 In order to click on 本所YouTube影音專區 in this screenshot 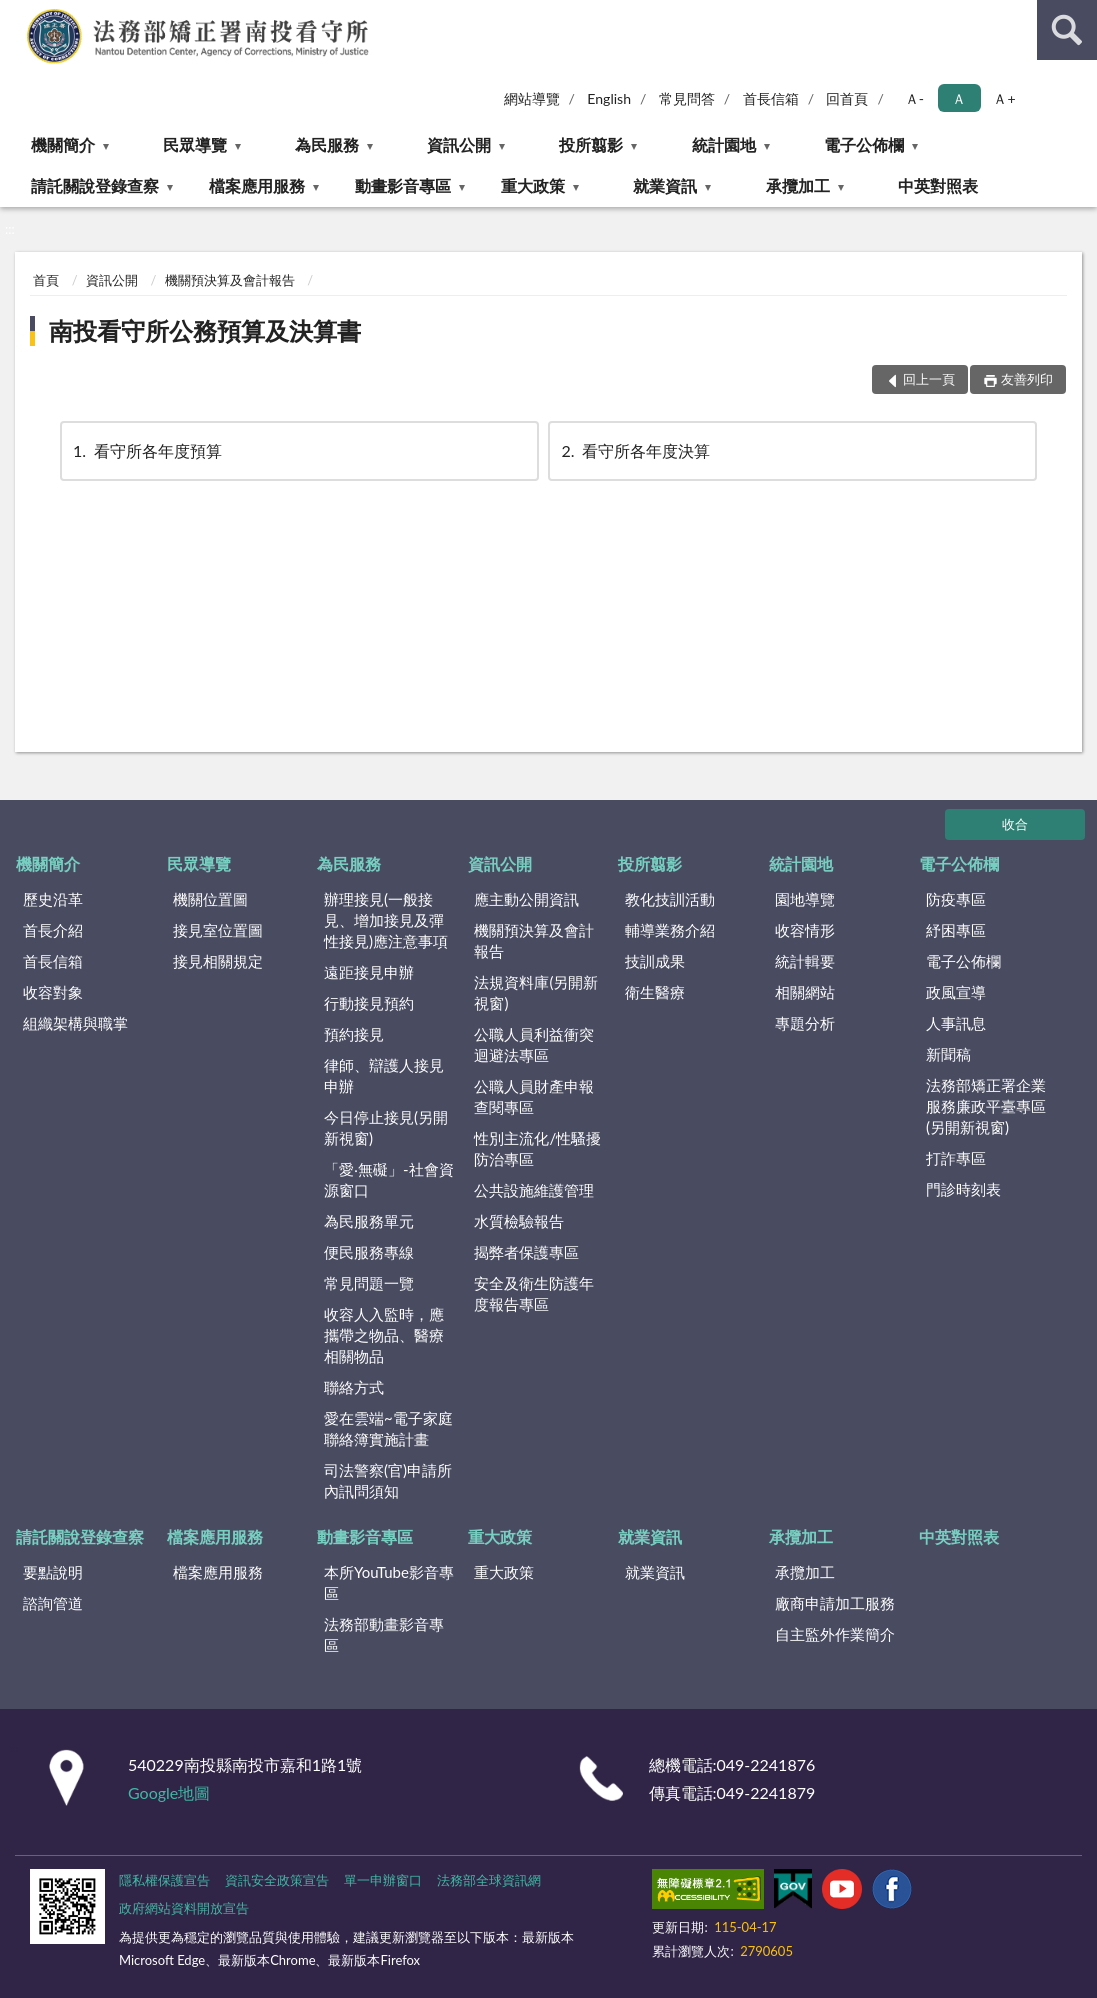, I will do `click(389, 1582)`.